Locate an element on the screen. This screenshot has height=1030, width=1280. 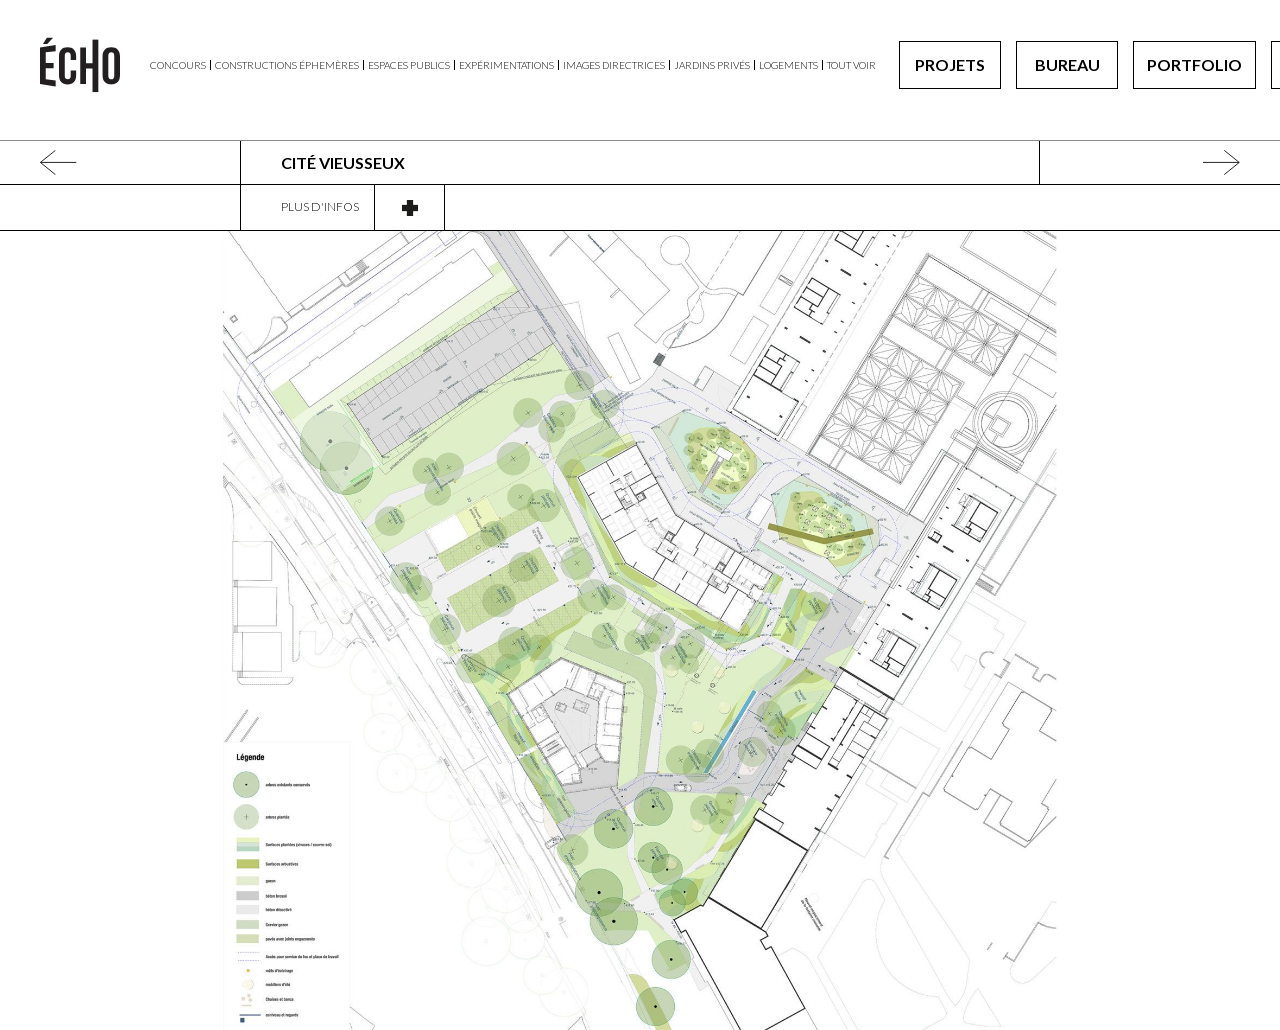
Jardins privés is located at coordinates (712, 65).